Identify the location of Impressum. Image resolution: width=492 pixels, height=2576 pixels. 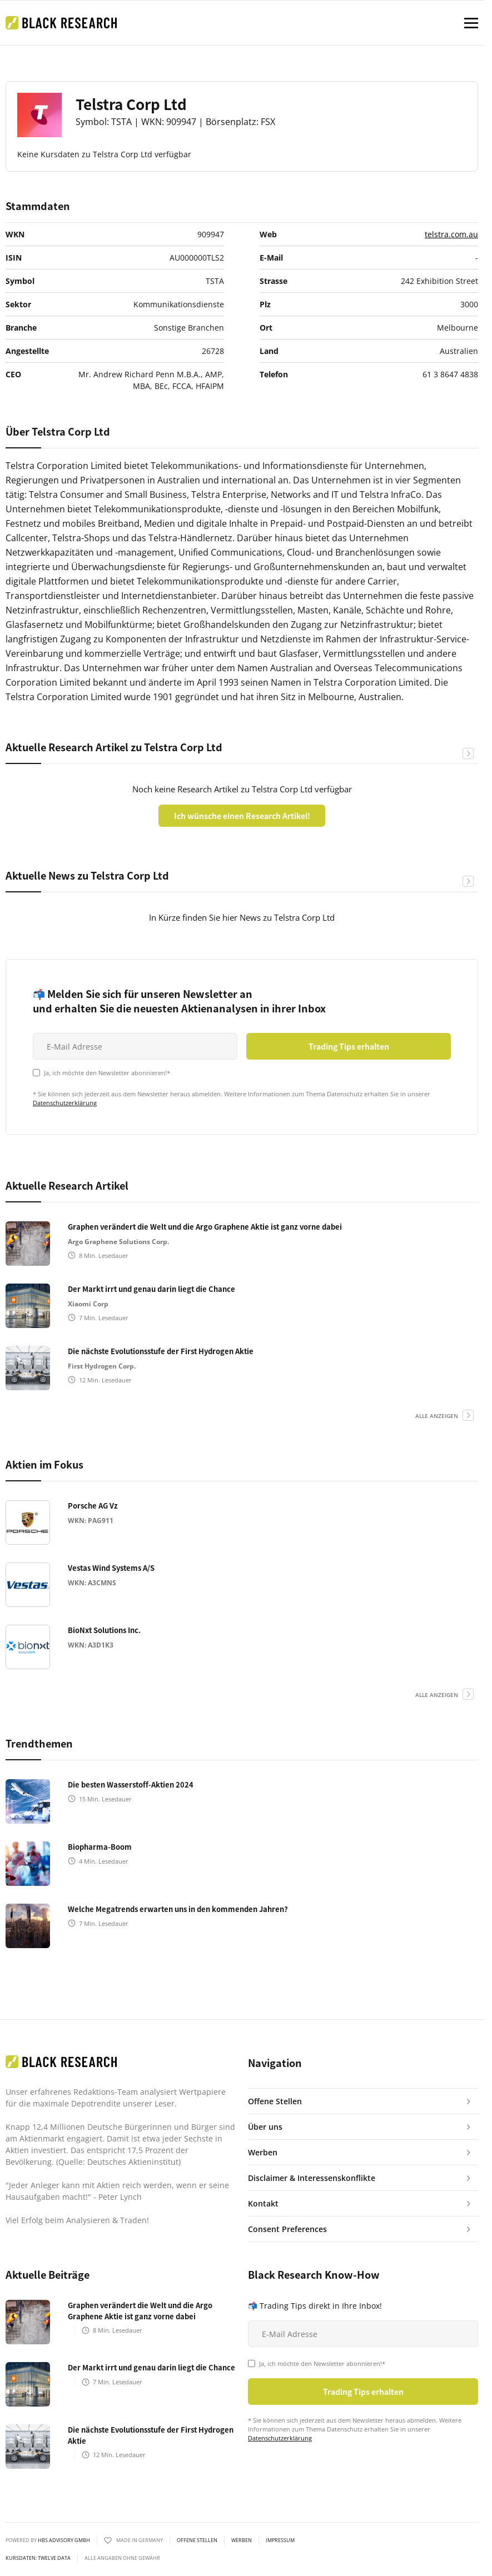
(280, 2540).